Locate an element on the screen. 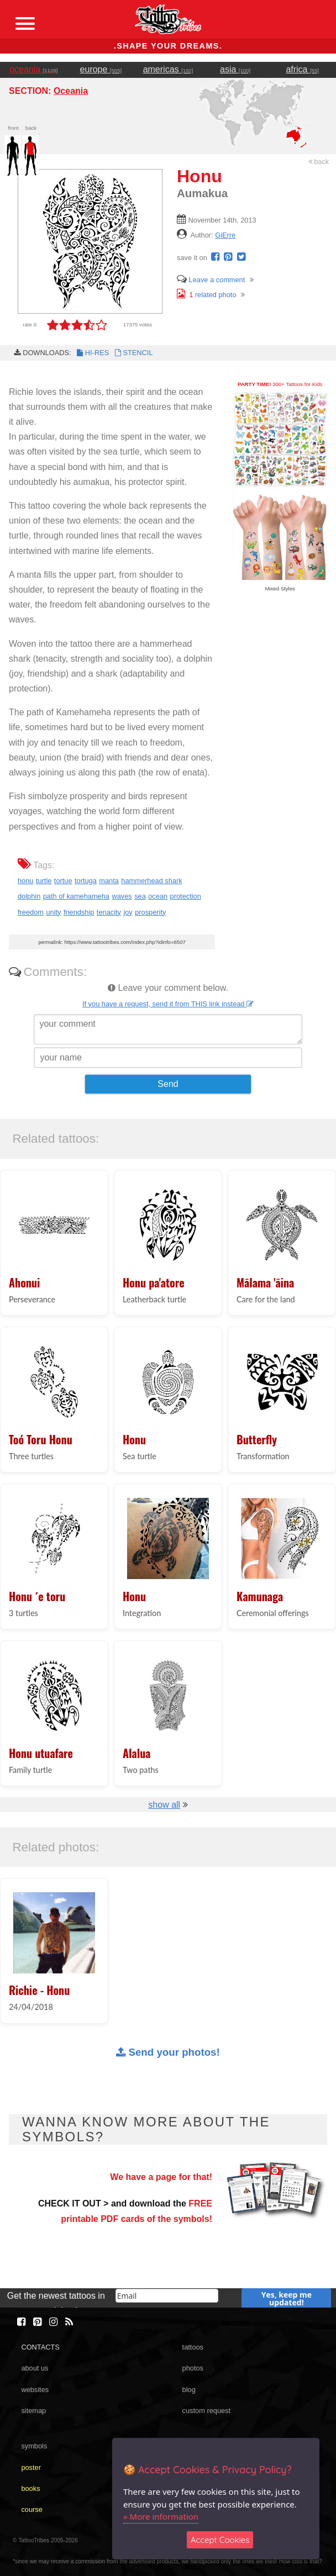  joy is located at coordinates (127, 912).